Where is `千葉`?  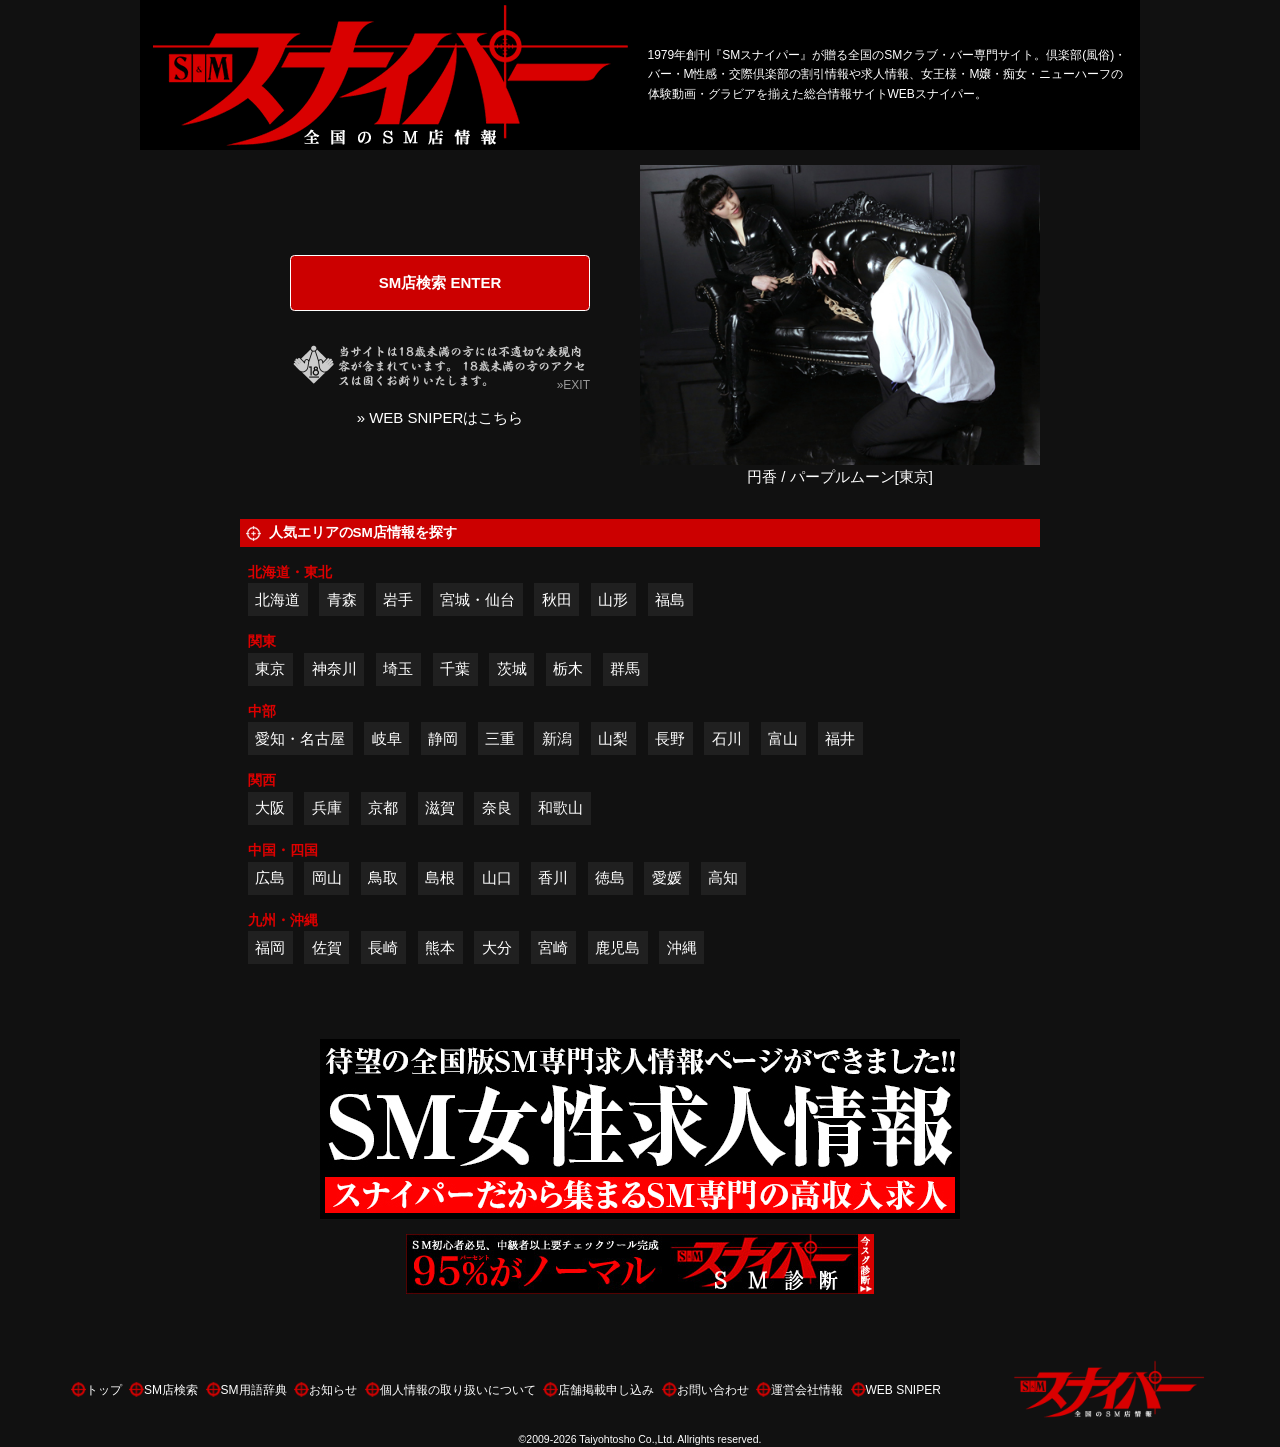
千葉 is located at coordinates (455, 668).